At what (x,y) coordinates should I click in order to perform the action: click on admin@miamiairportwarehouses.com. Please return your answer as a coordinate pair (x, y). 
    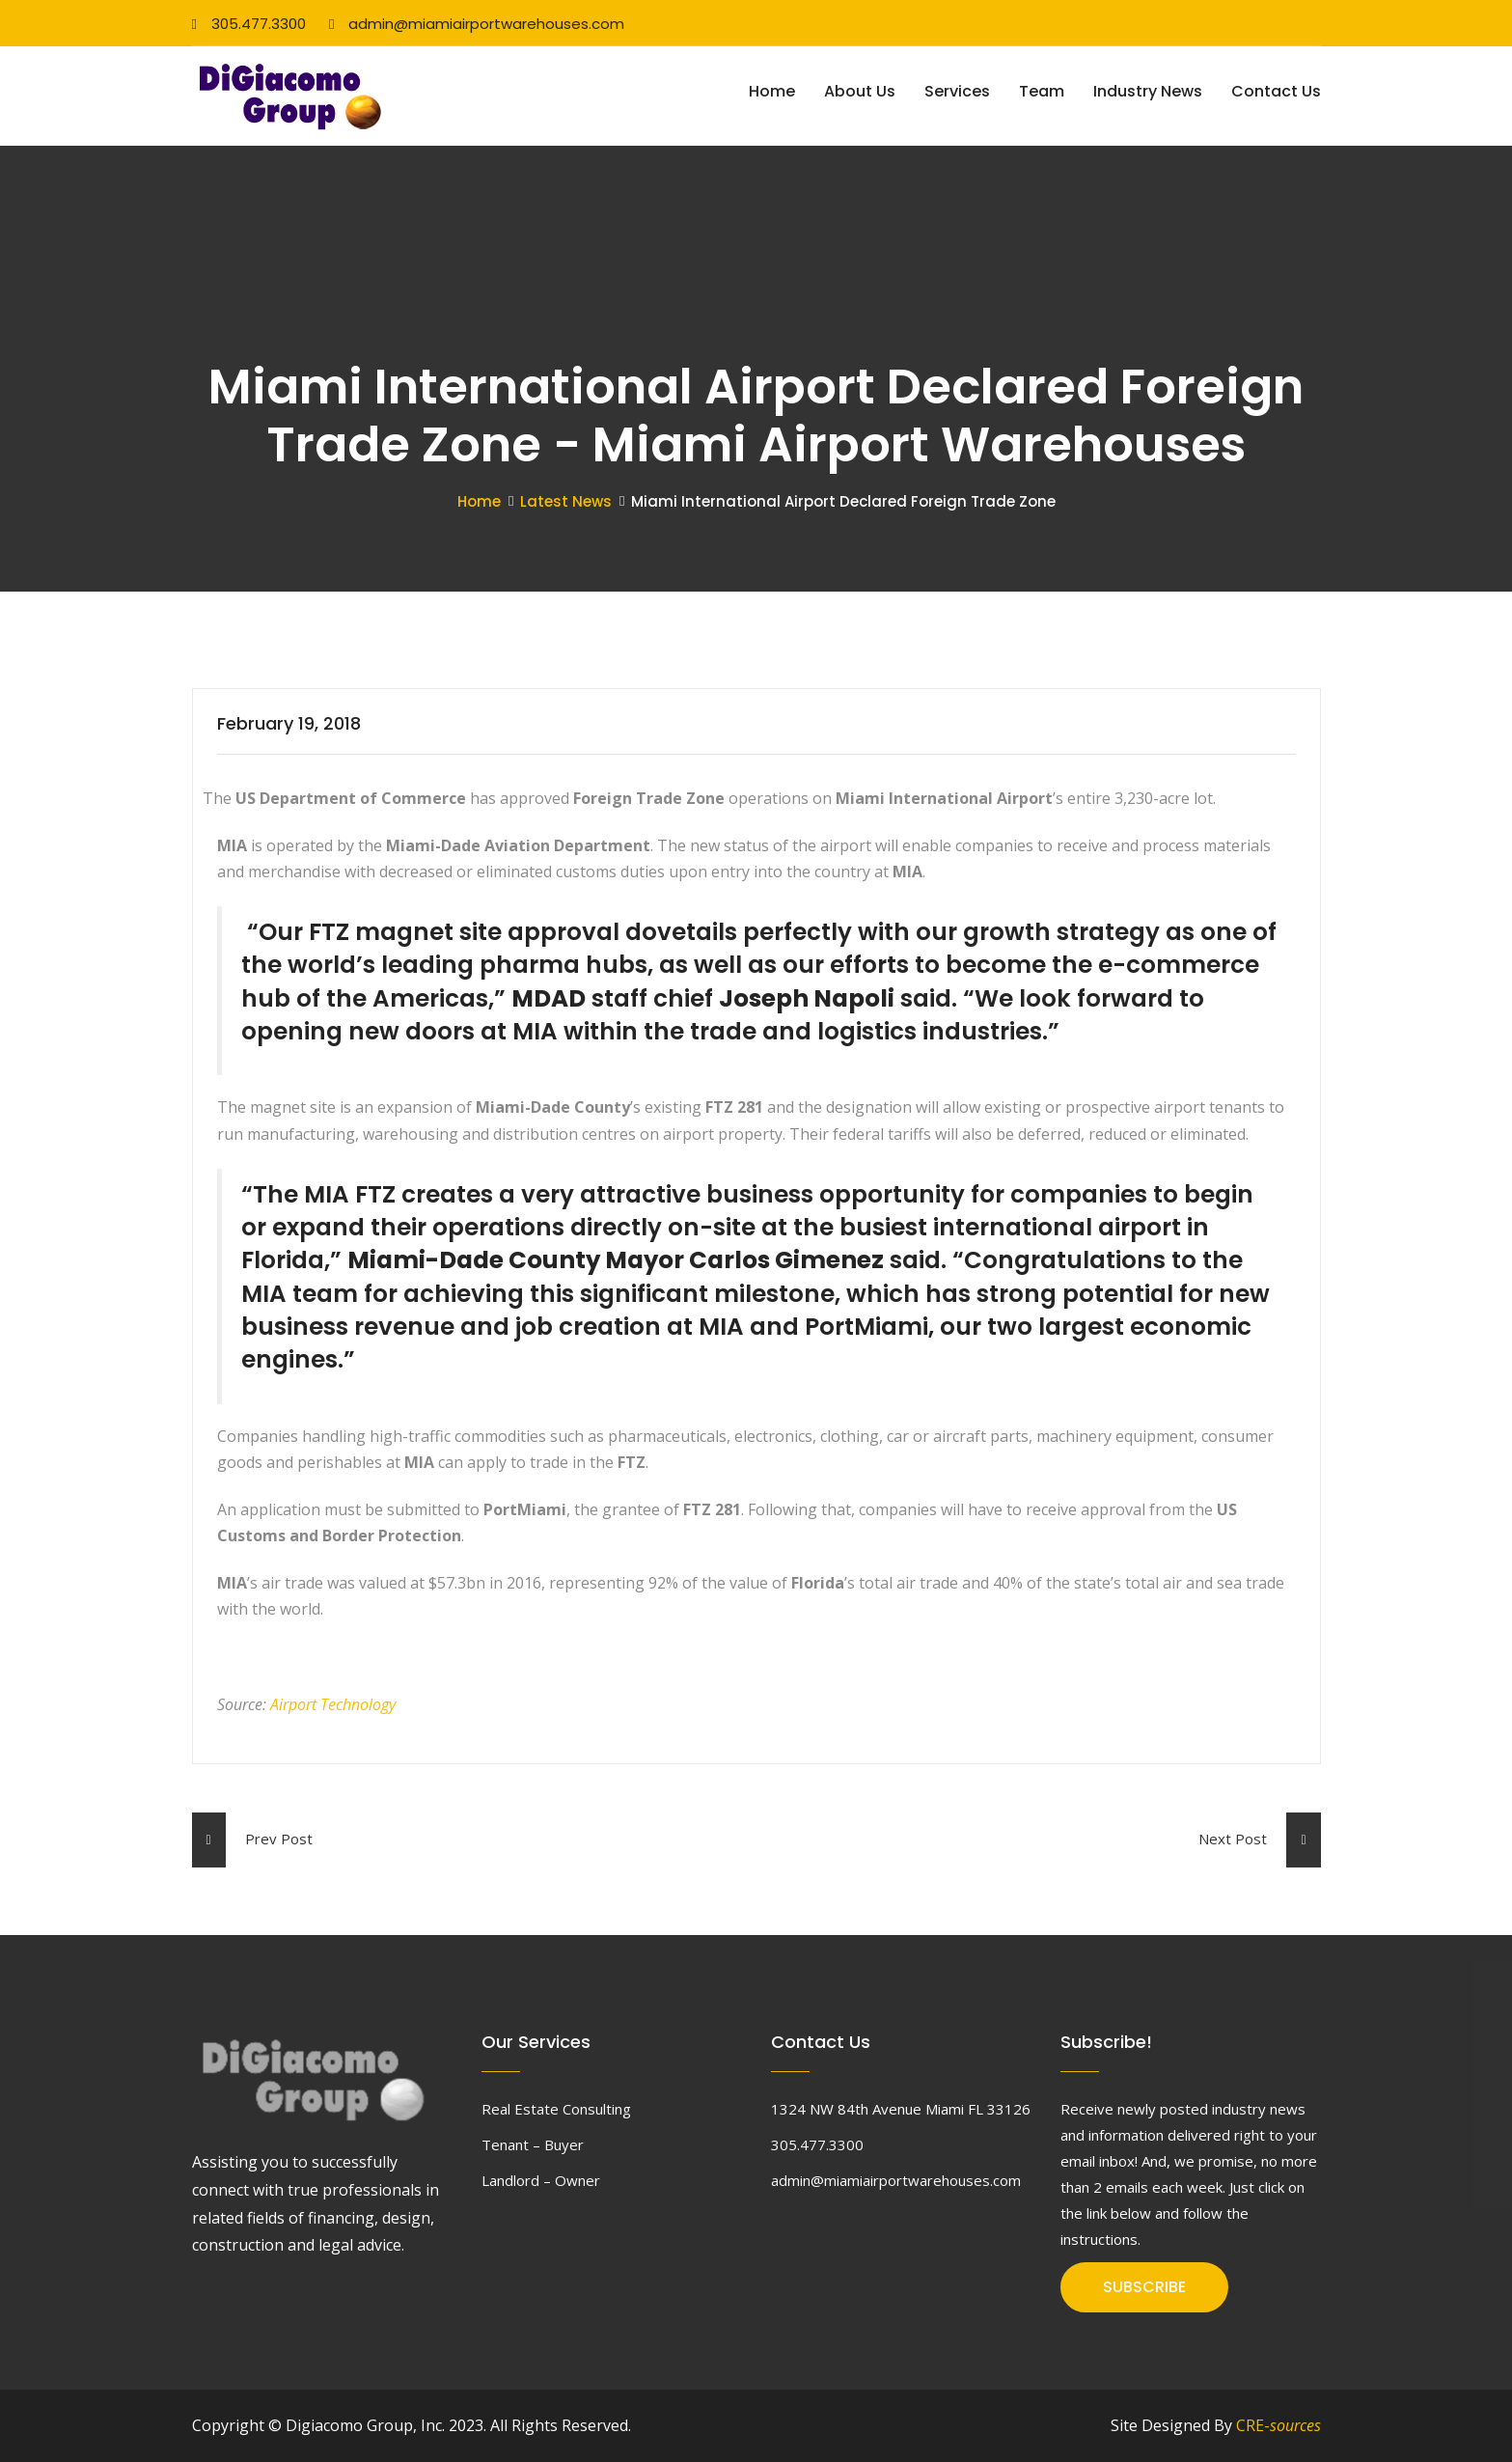
    Looking at the image, I should click on (476, 24).